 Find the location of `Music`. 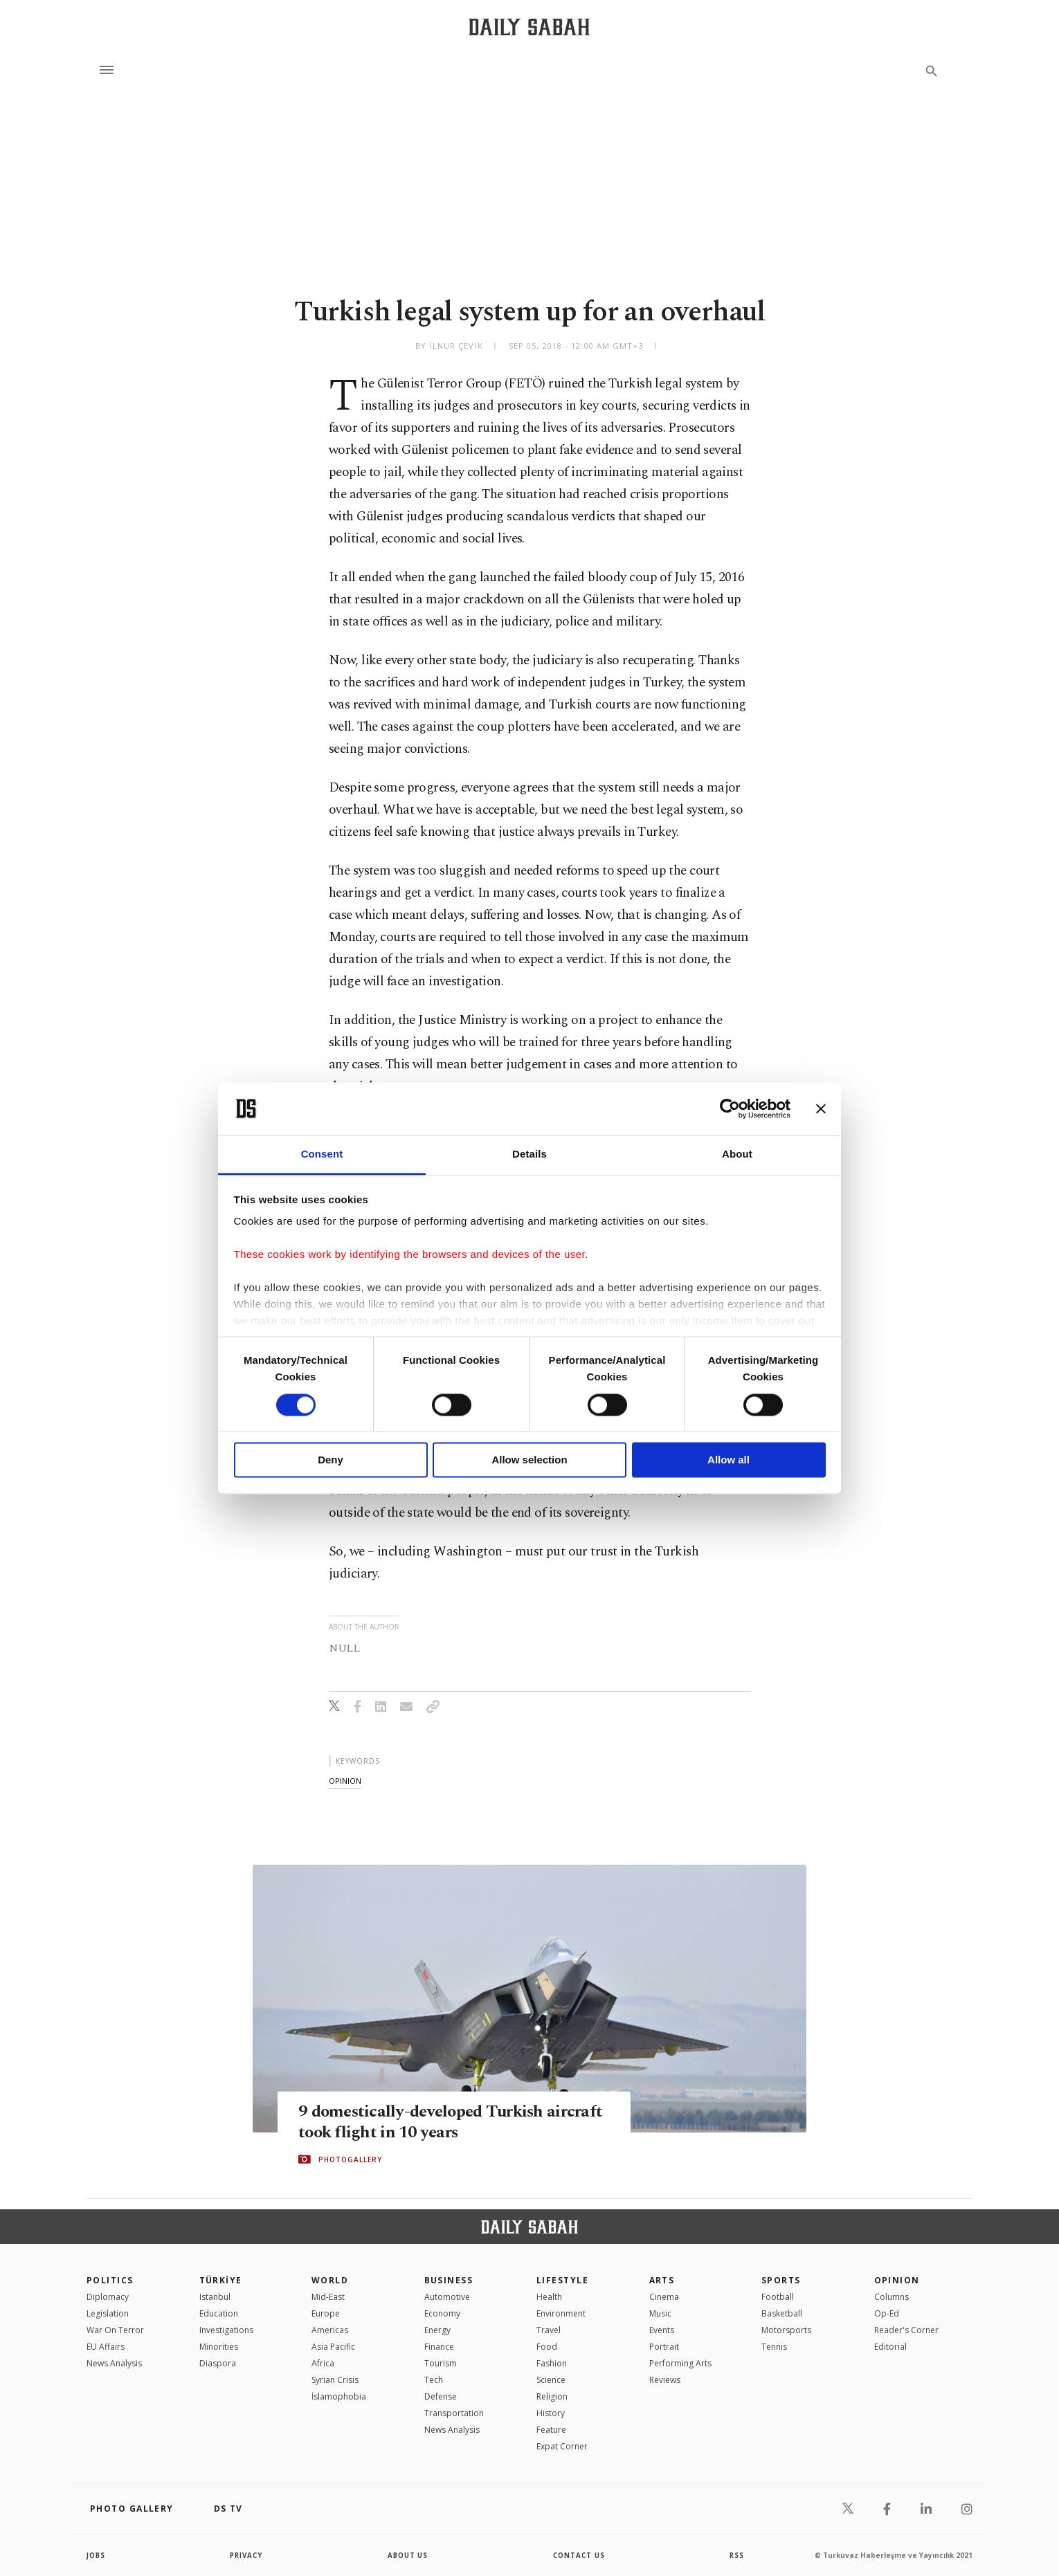

Music is located at coordinates (660, 2313).